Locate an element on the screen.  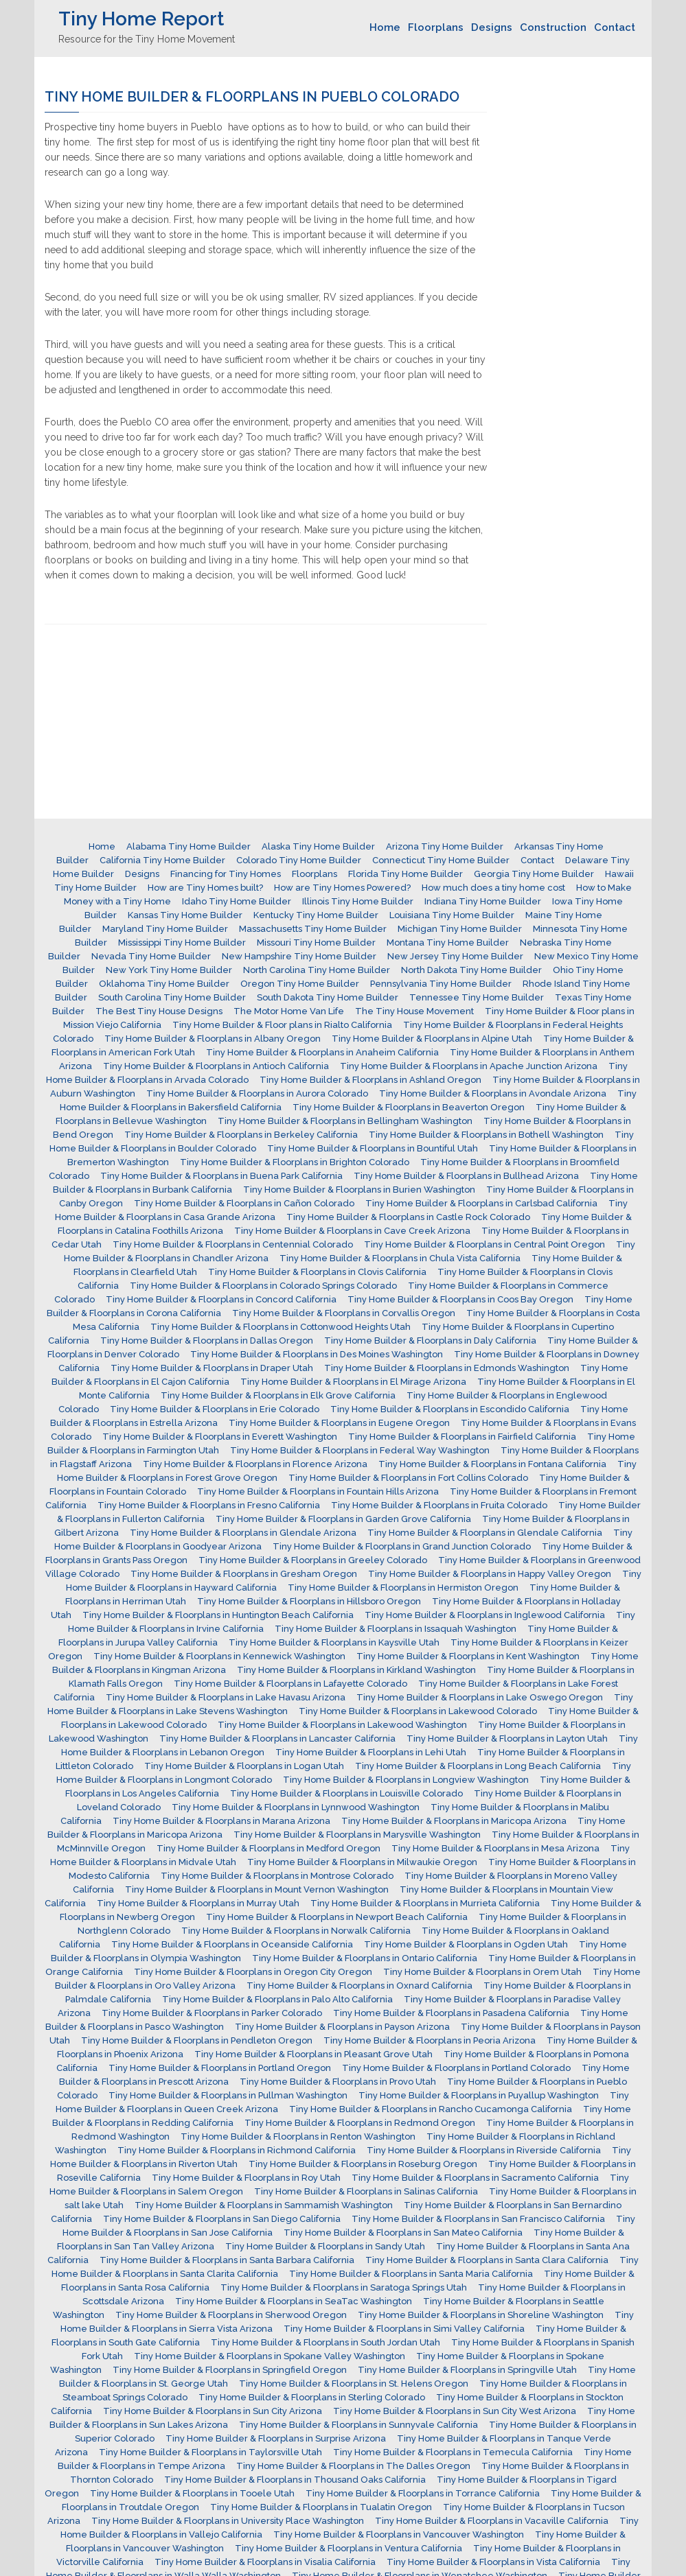
Tiny Home Builder & Floorplans in Dallas Oregon is located at coordinates (206, 1340).